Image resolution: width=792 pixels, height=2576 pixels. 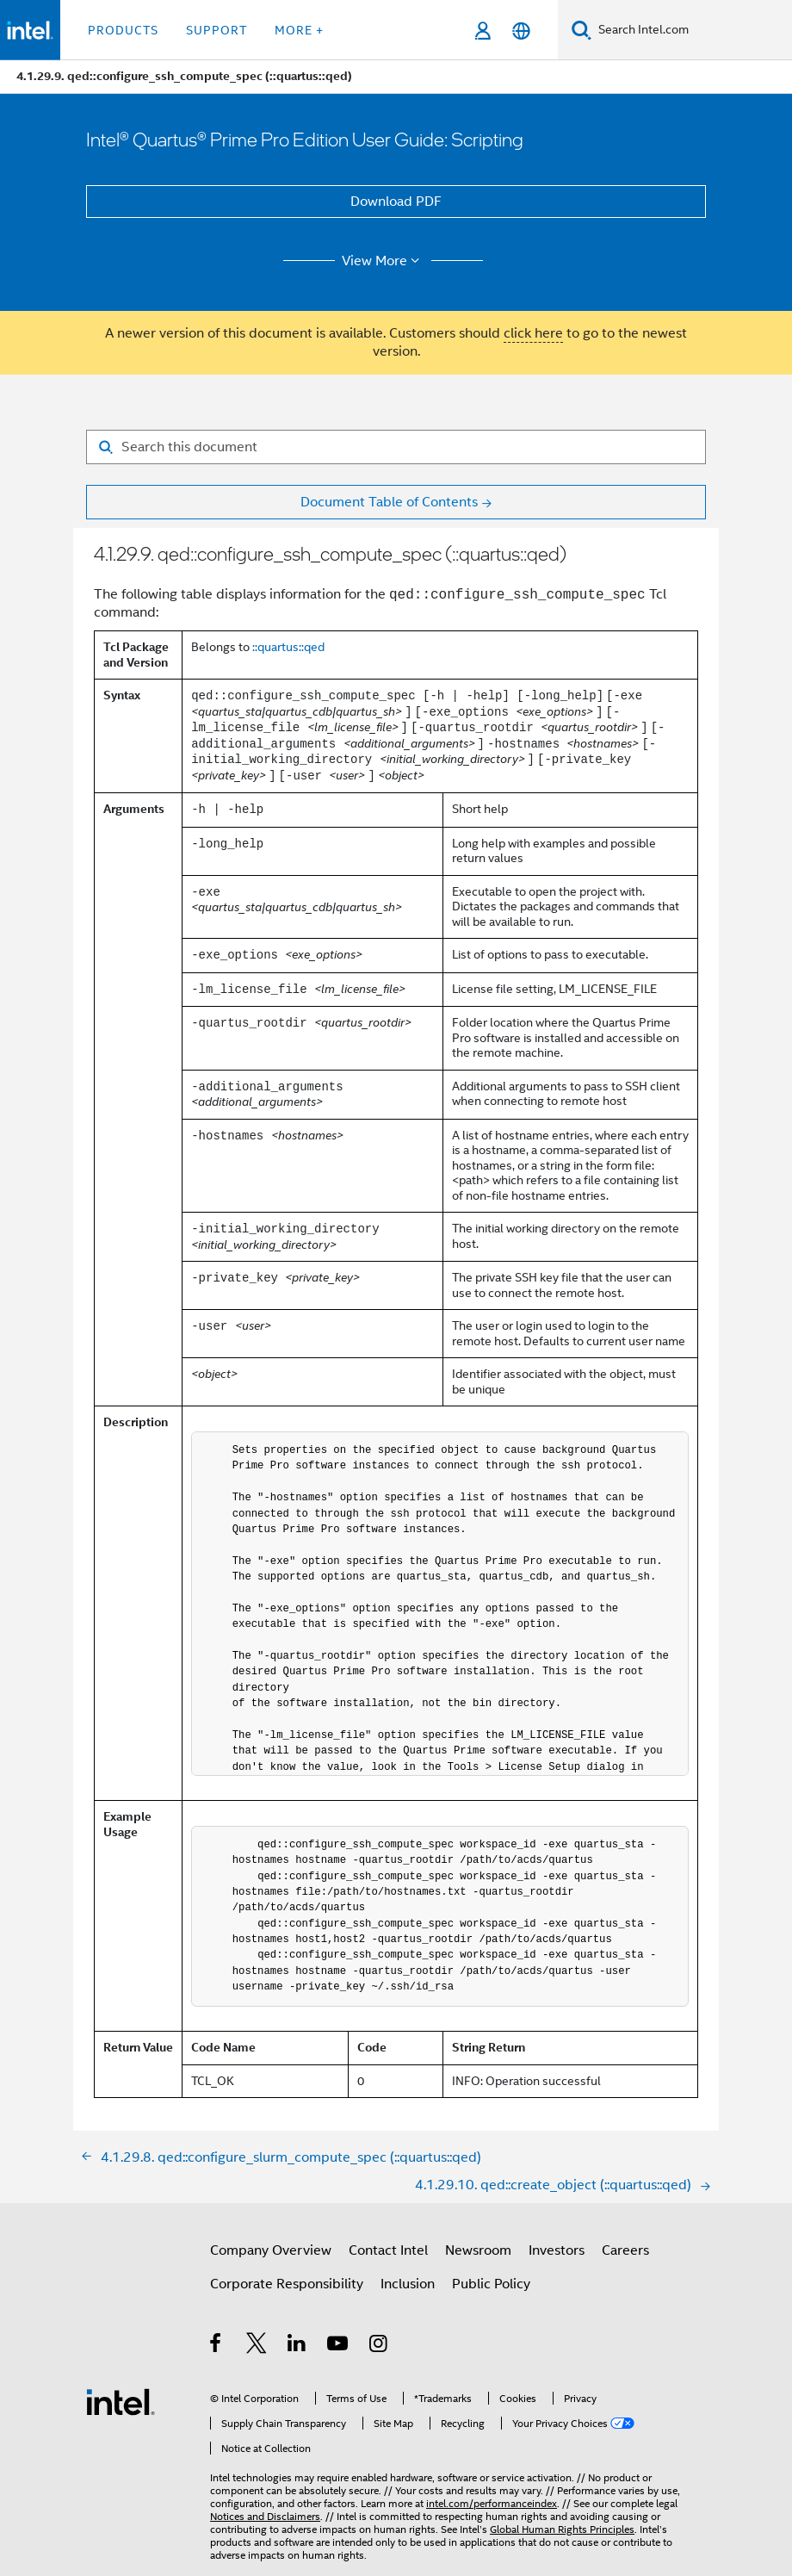 What do you see at coordinates (383, 261) in the screenshot?
I see `View More` at bounding box center [383, 261].